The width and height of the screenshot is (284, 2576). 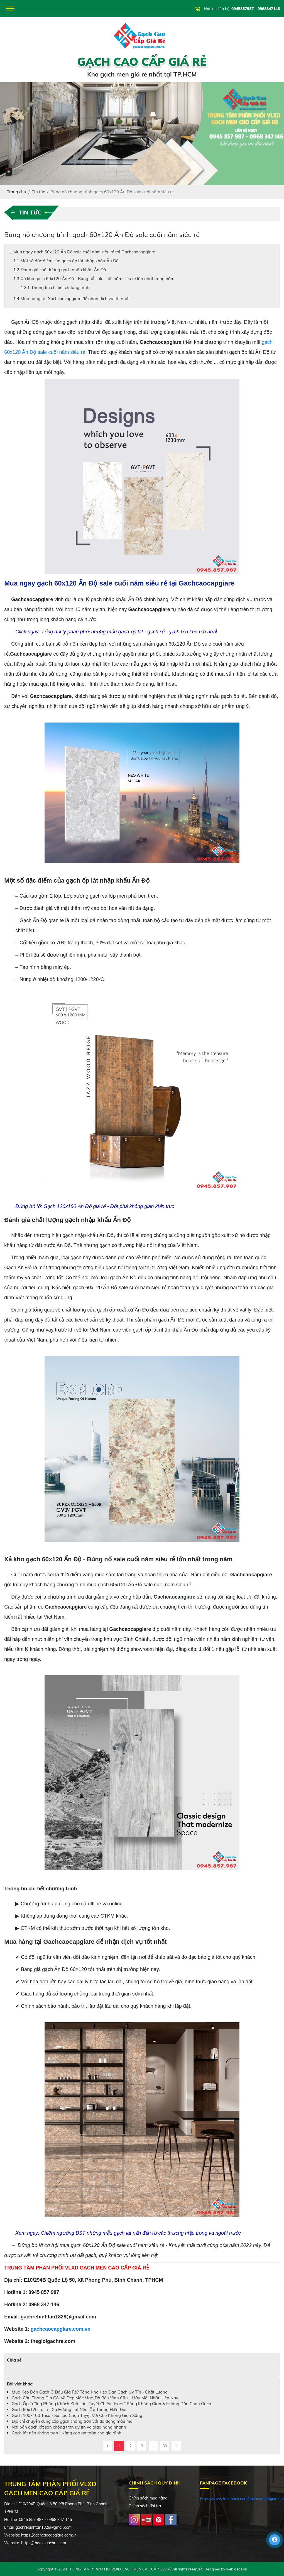 I want to click on Chính sách đổi trả, so click(x=145, y=2505).